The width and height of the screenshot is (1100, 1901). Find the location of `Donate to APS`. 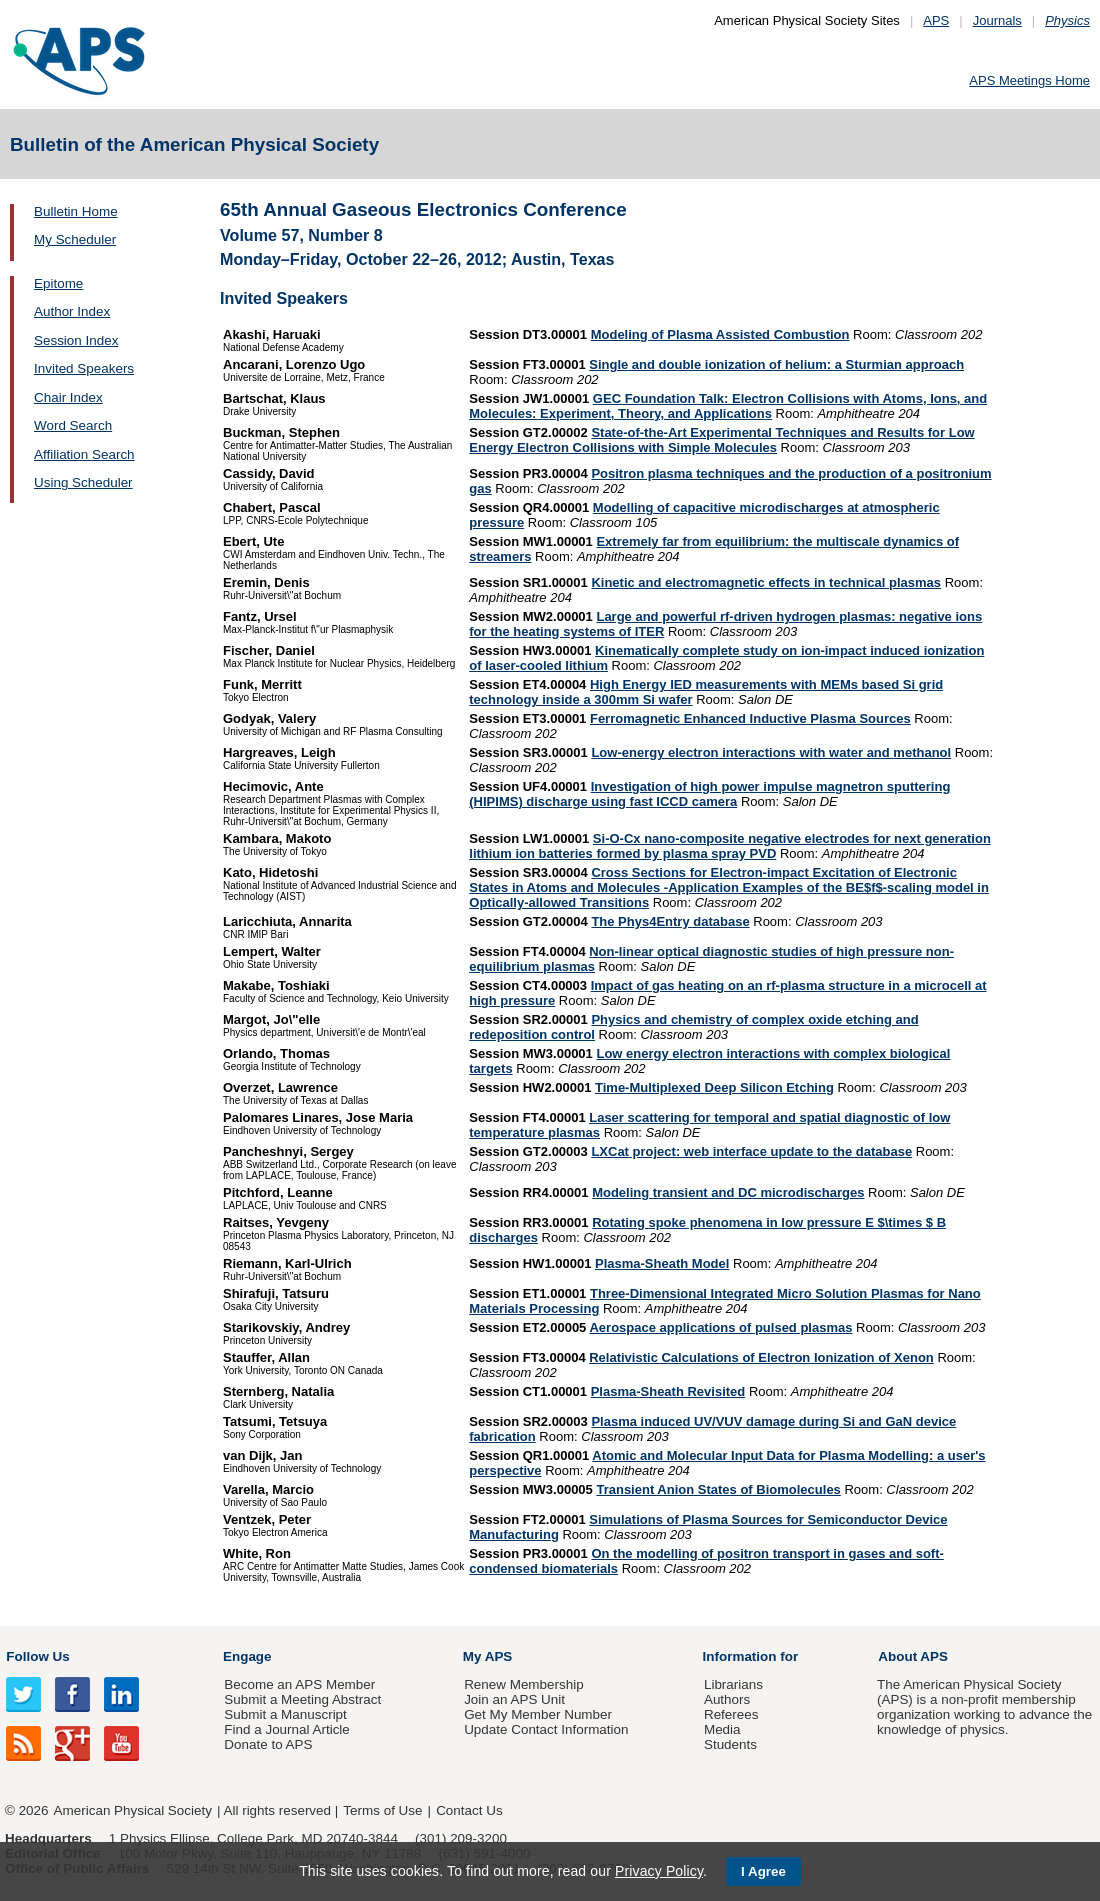

Donate to APS is located at coordinates (268, 1744).